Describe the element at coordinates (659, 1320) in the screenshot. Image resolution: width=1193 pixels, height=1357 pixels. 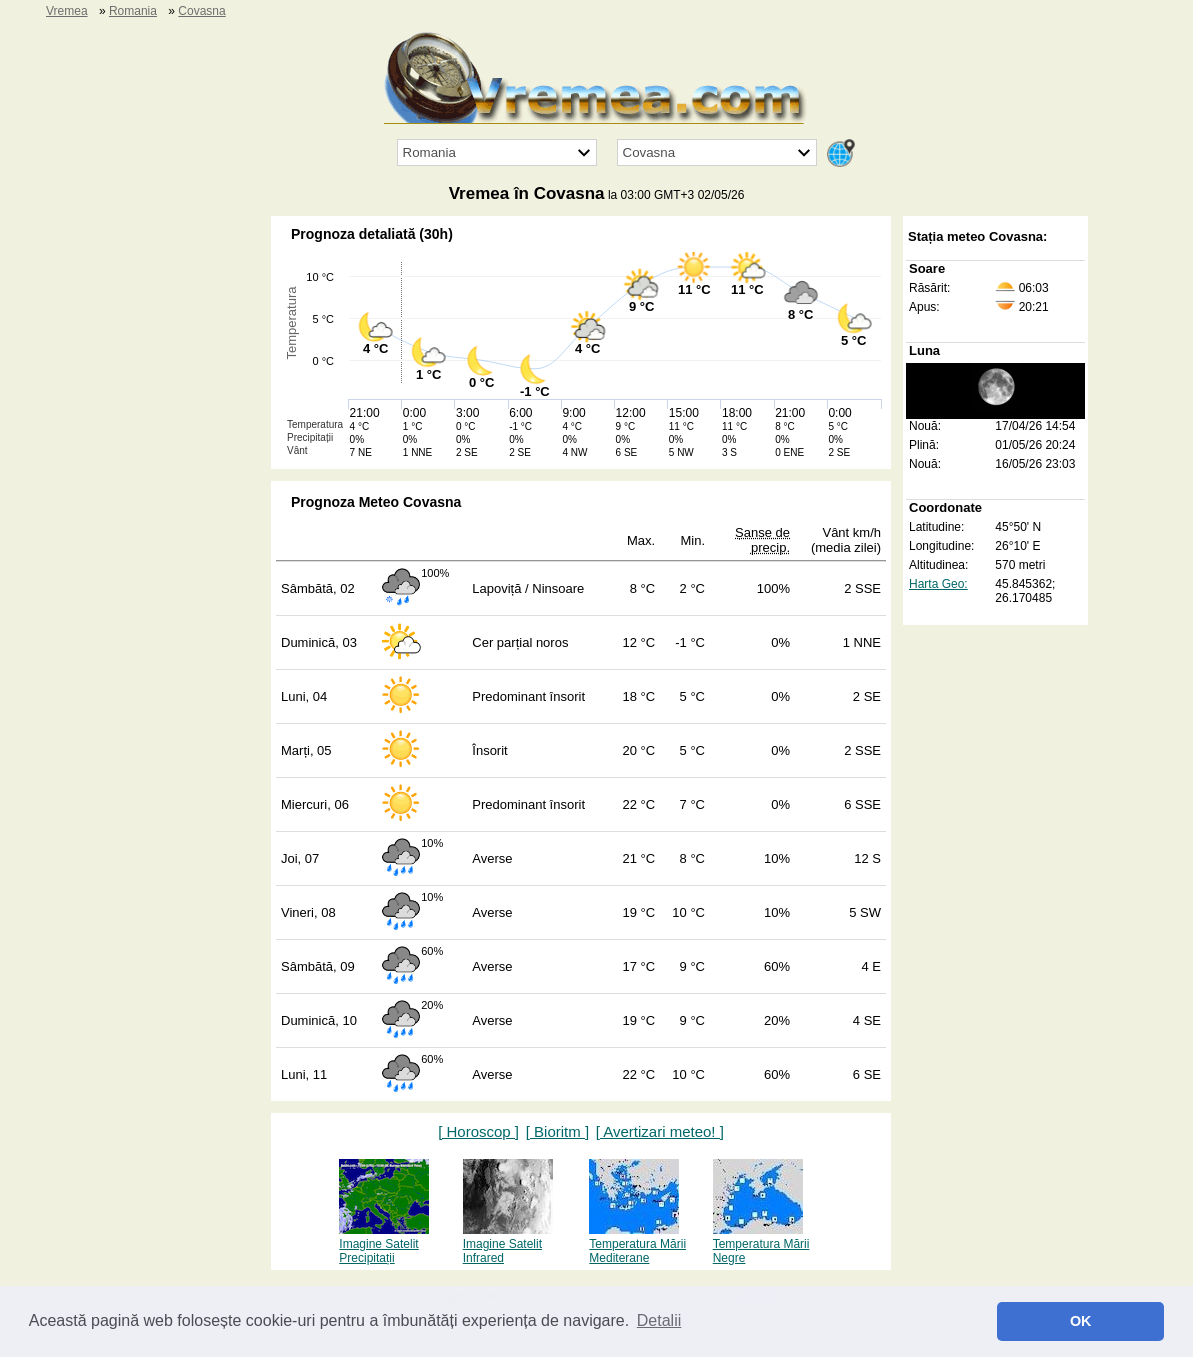
I see `Detalii [button]` at that location.